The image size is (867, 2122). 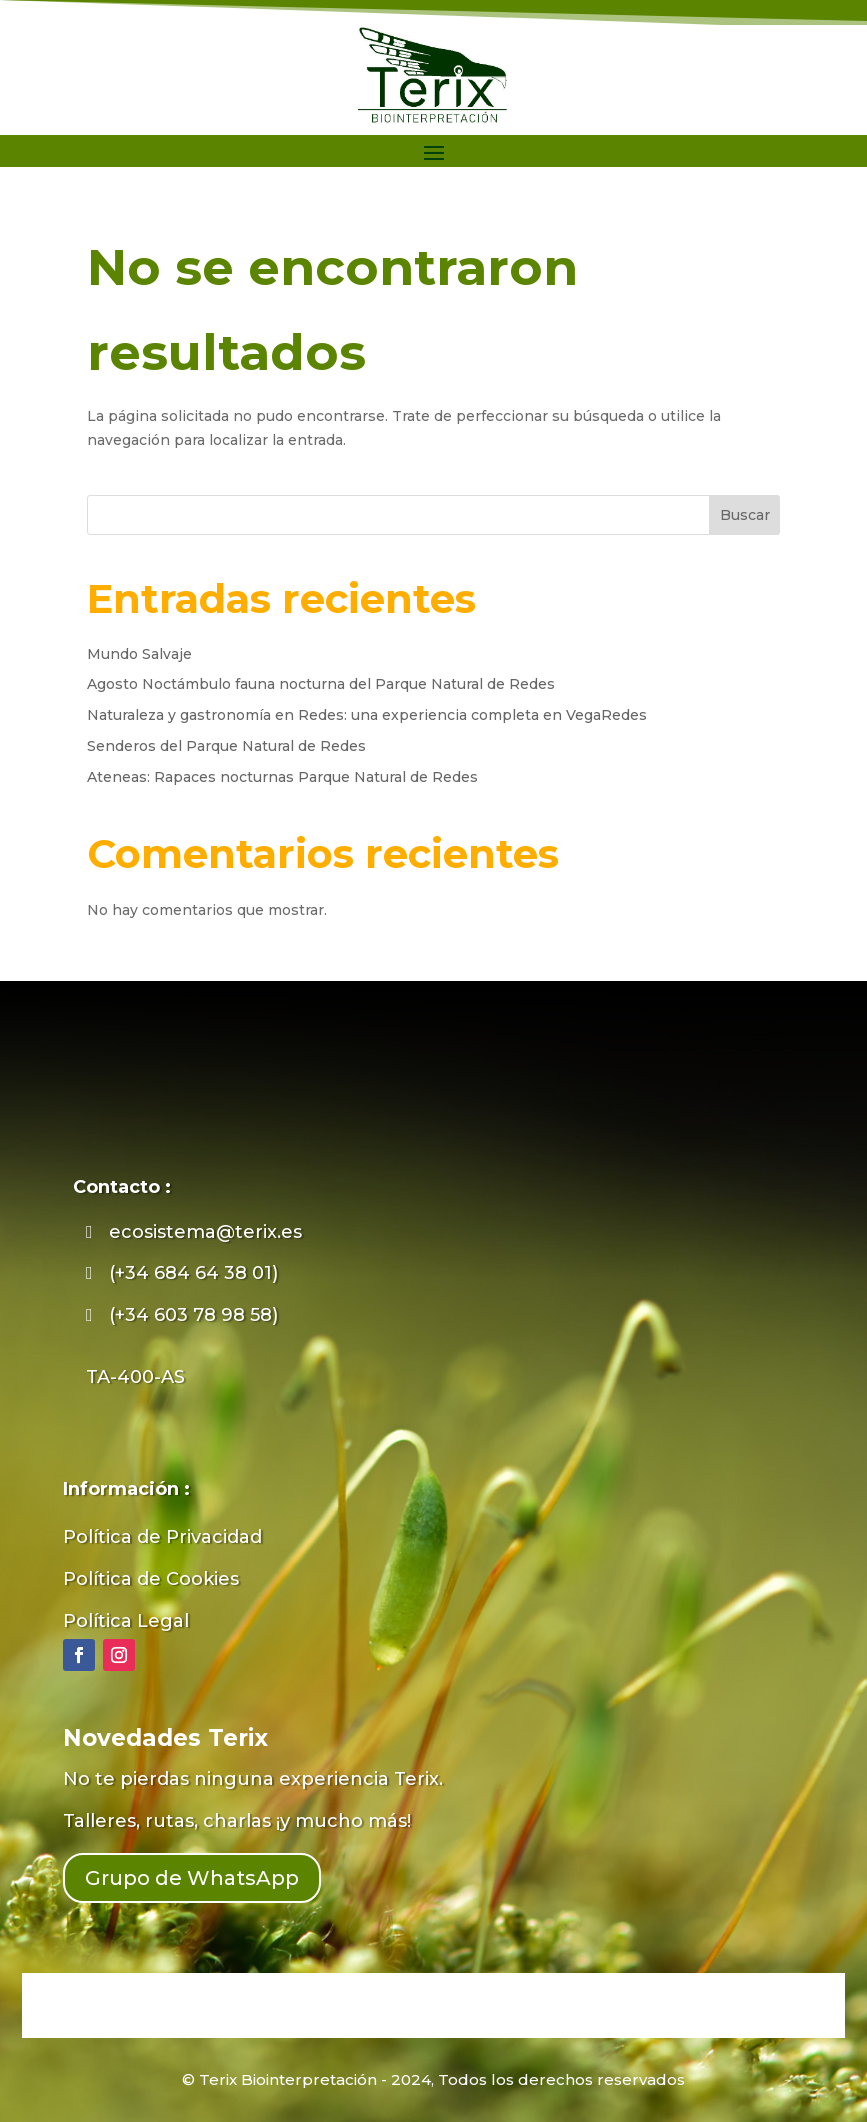 I want to click on ecosistema@terix.es, so click(x=205, y=1232).